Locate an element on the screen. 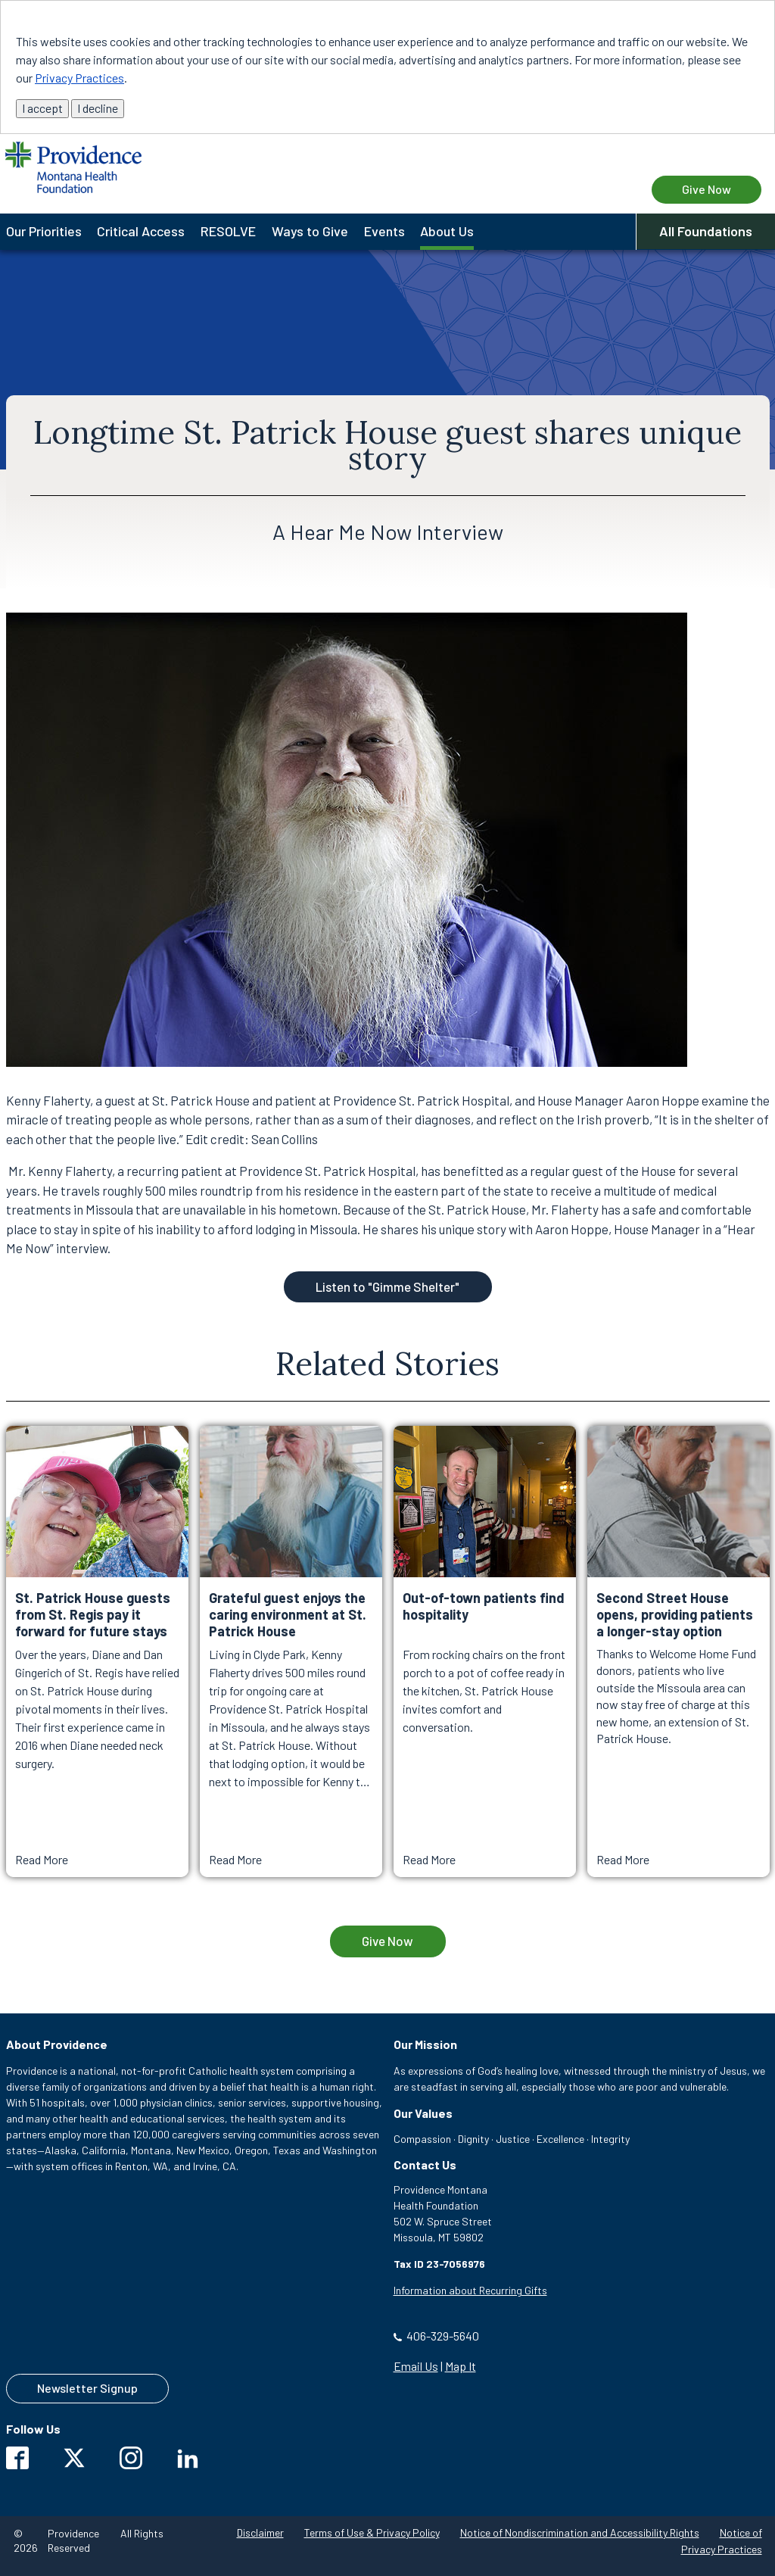 The height and width of the screenshot is (2576, 775). Our Priorities [menuitem] is located at coordinates (44, 231).